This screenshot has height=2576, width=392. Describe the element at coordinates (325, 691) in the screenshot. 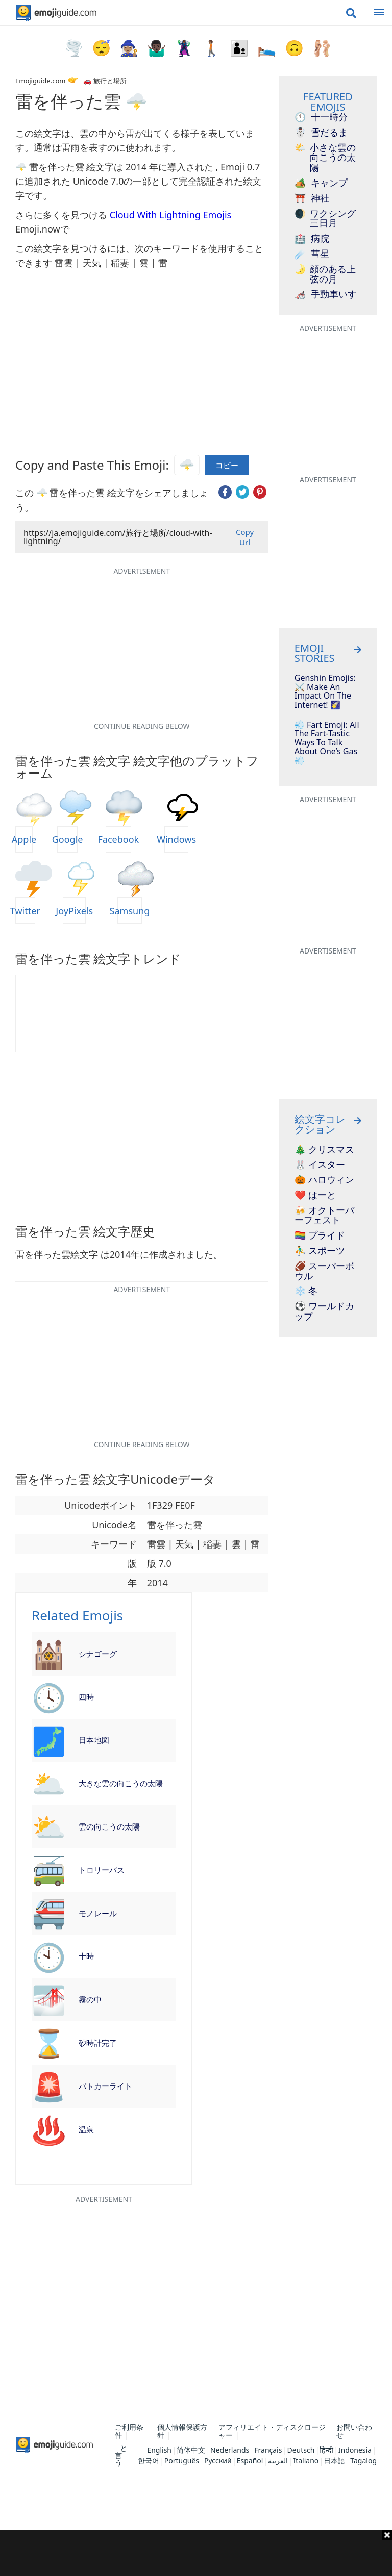

I see `Genshin Emojis: ⚔️ Make An Impact On The Internet! 🌠` at that location.